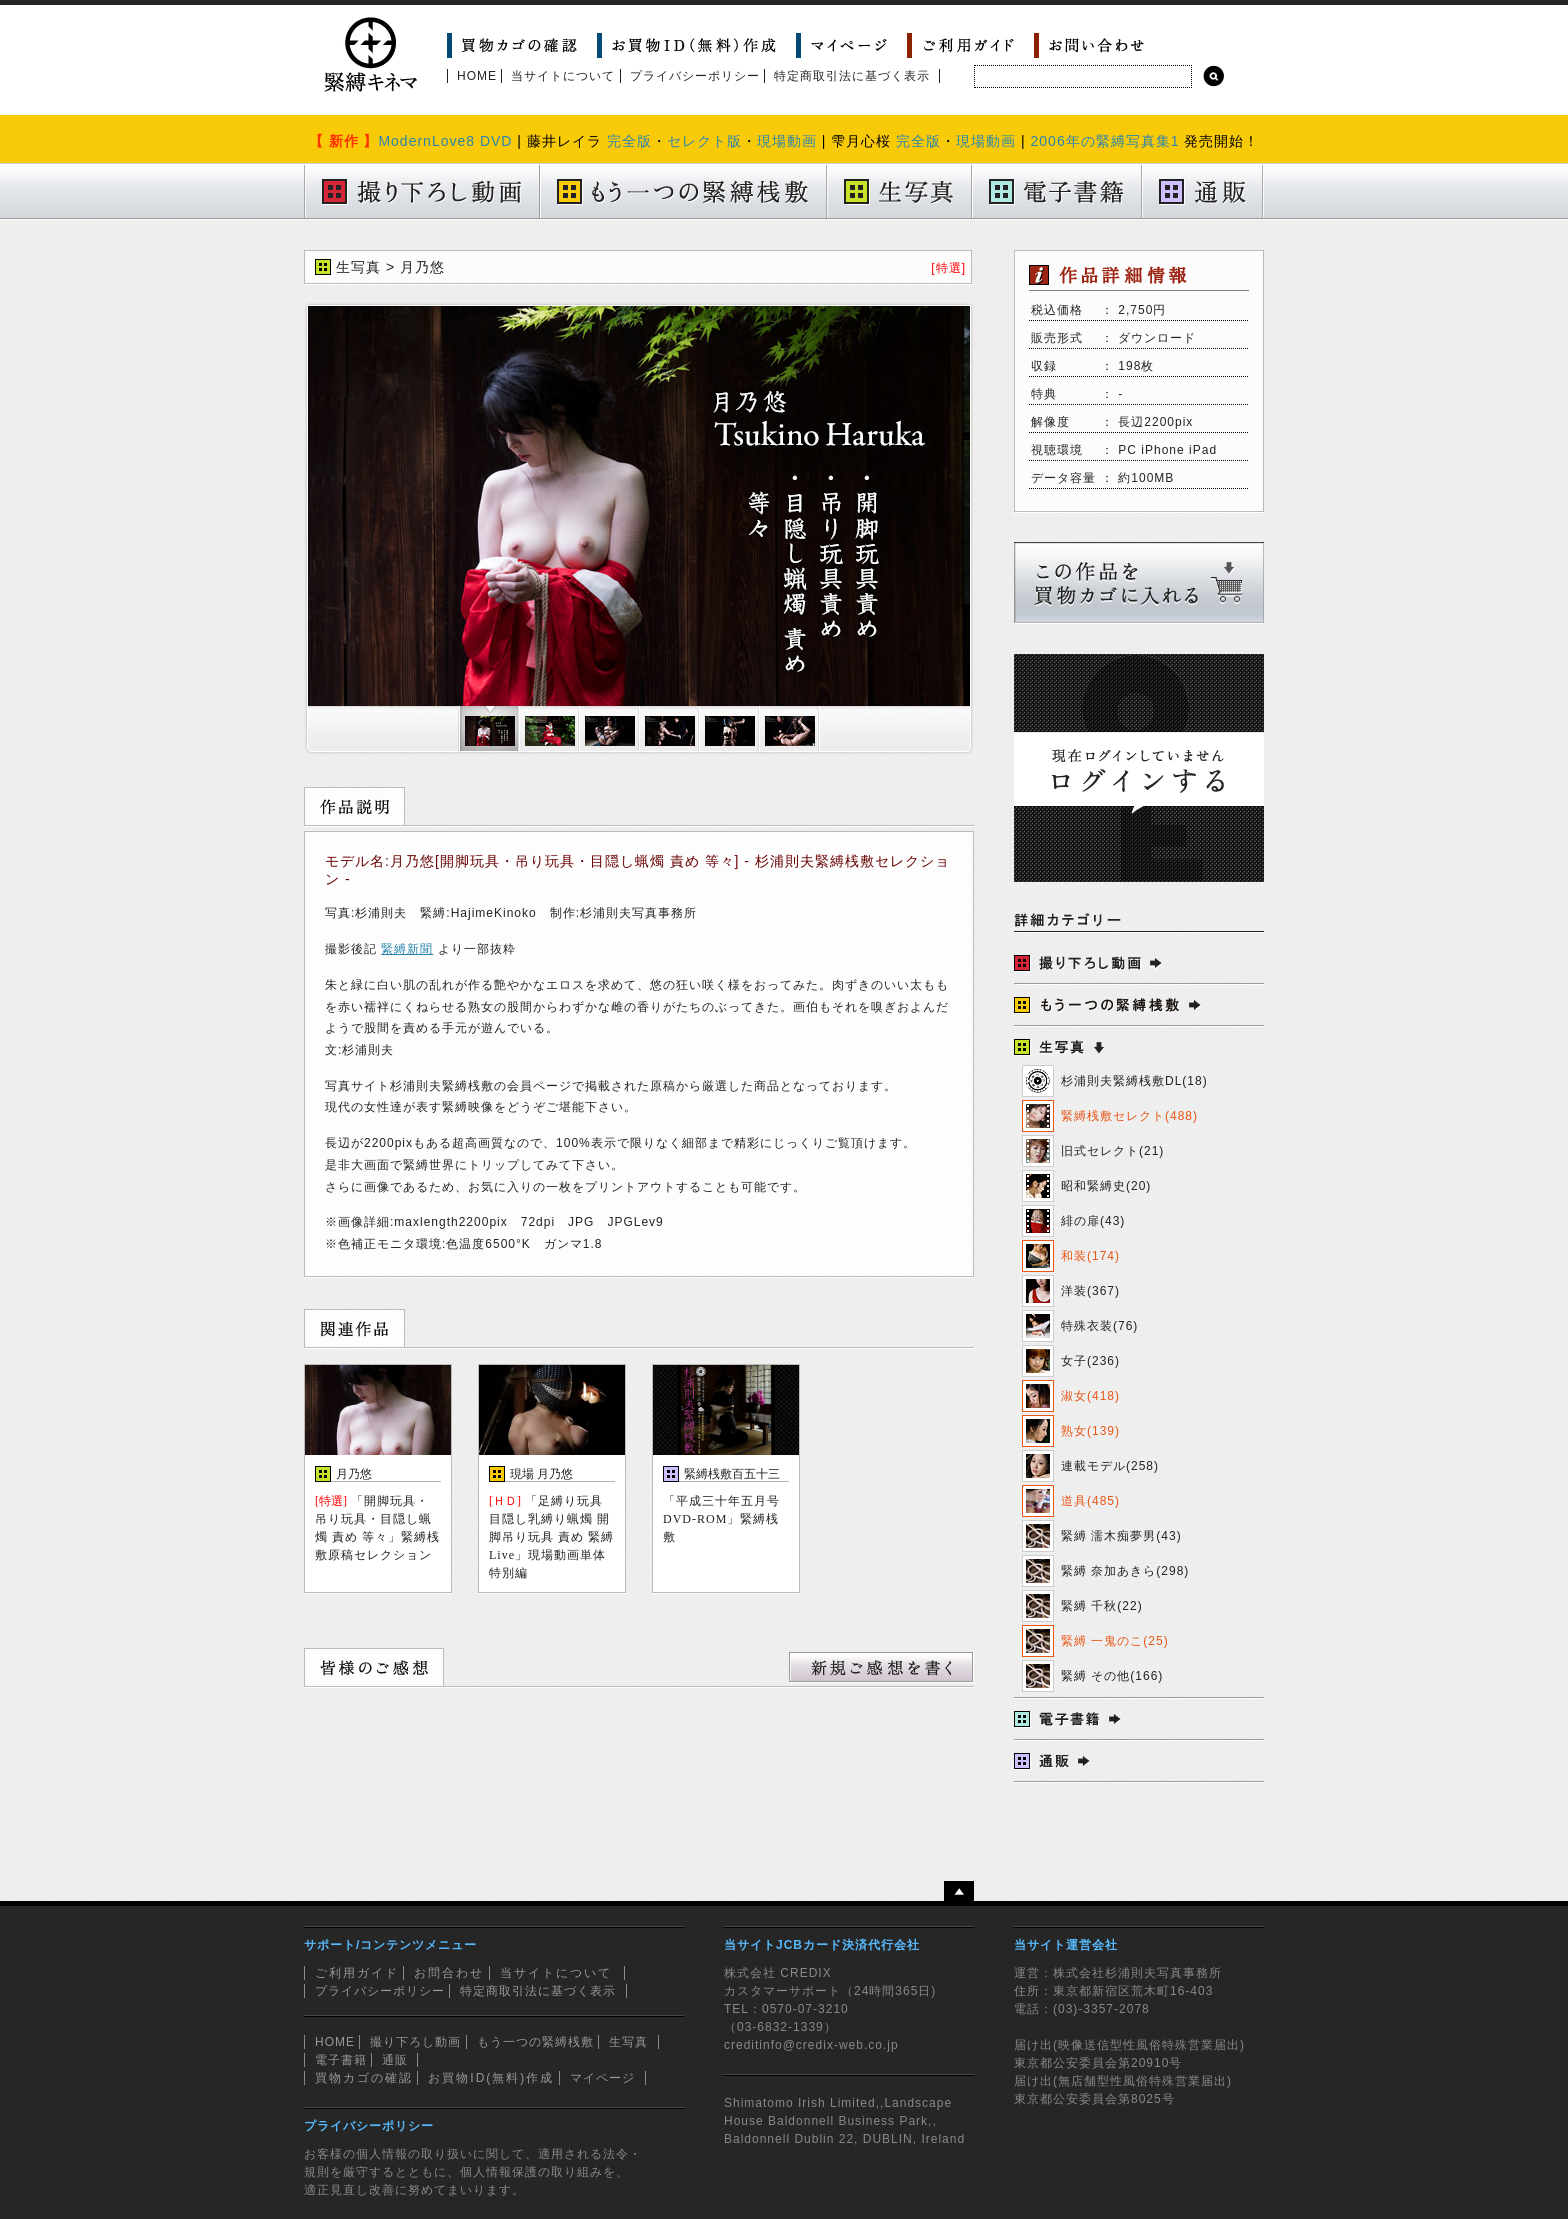 The width and height of the screenshot is (1568, 2219). I want to click on 特定商取引法に基づく表示, so click(852, 76).